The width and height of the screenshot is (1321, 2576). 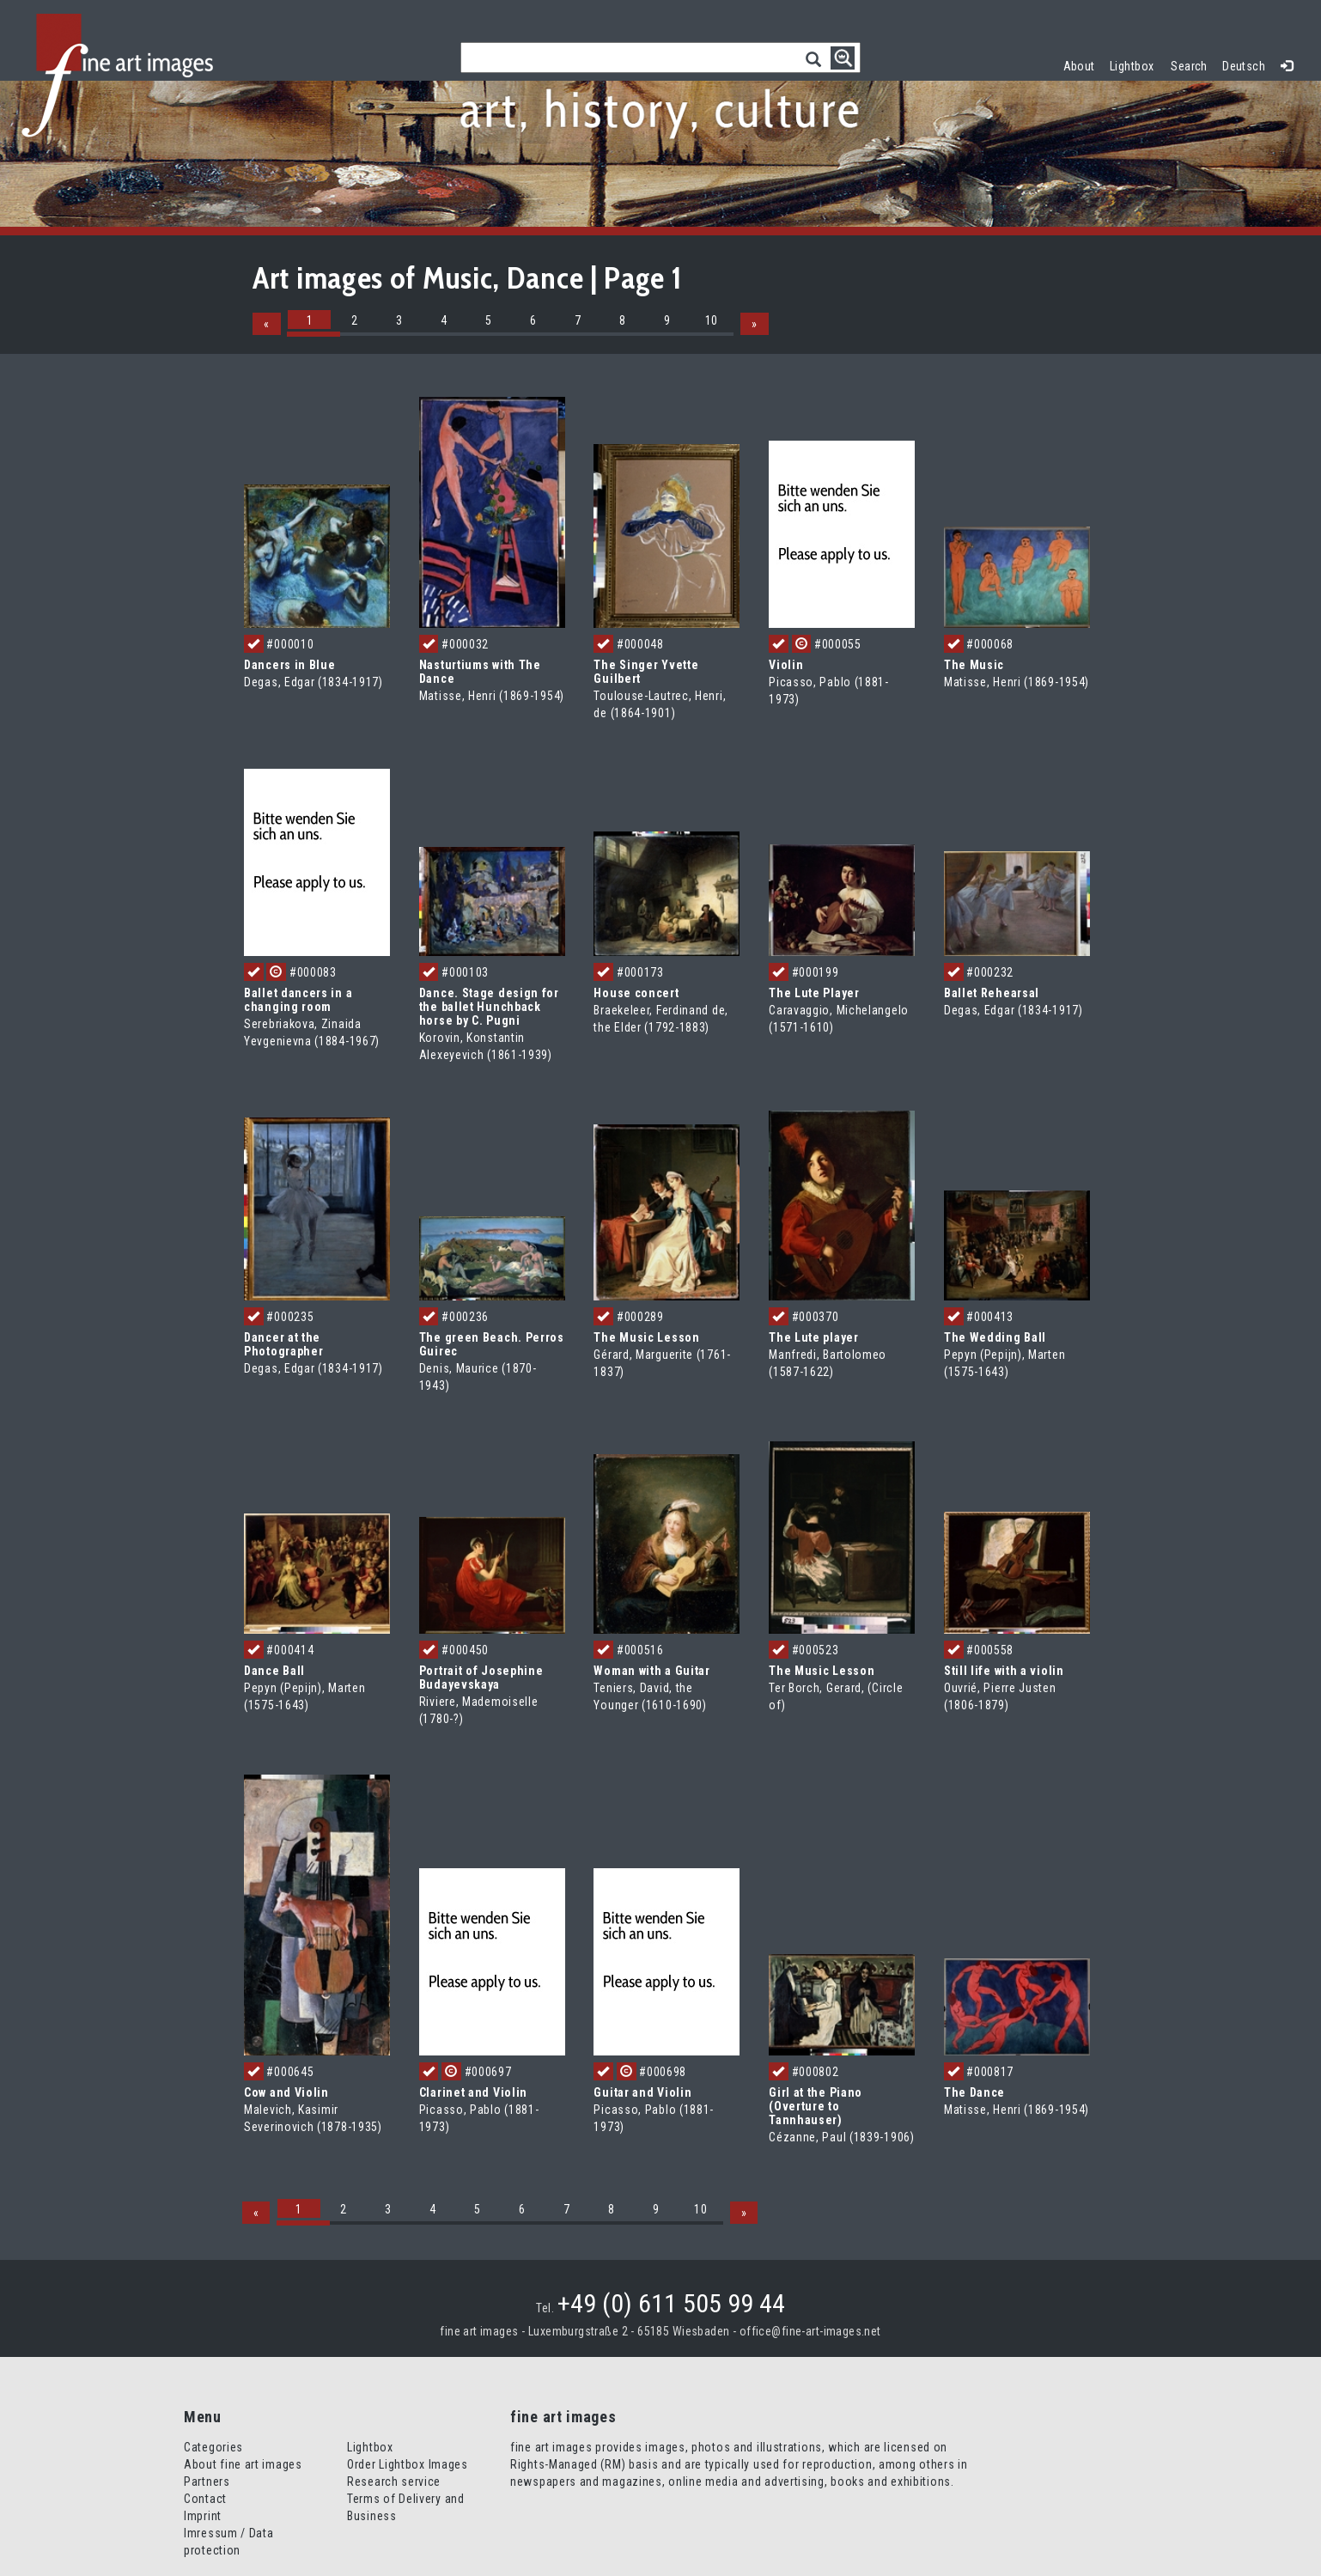 What do you see at coordinates (1189, 66) in the screenshot?
I see `Search` at bounding box center [1189, 66].